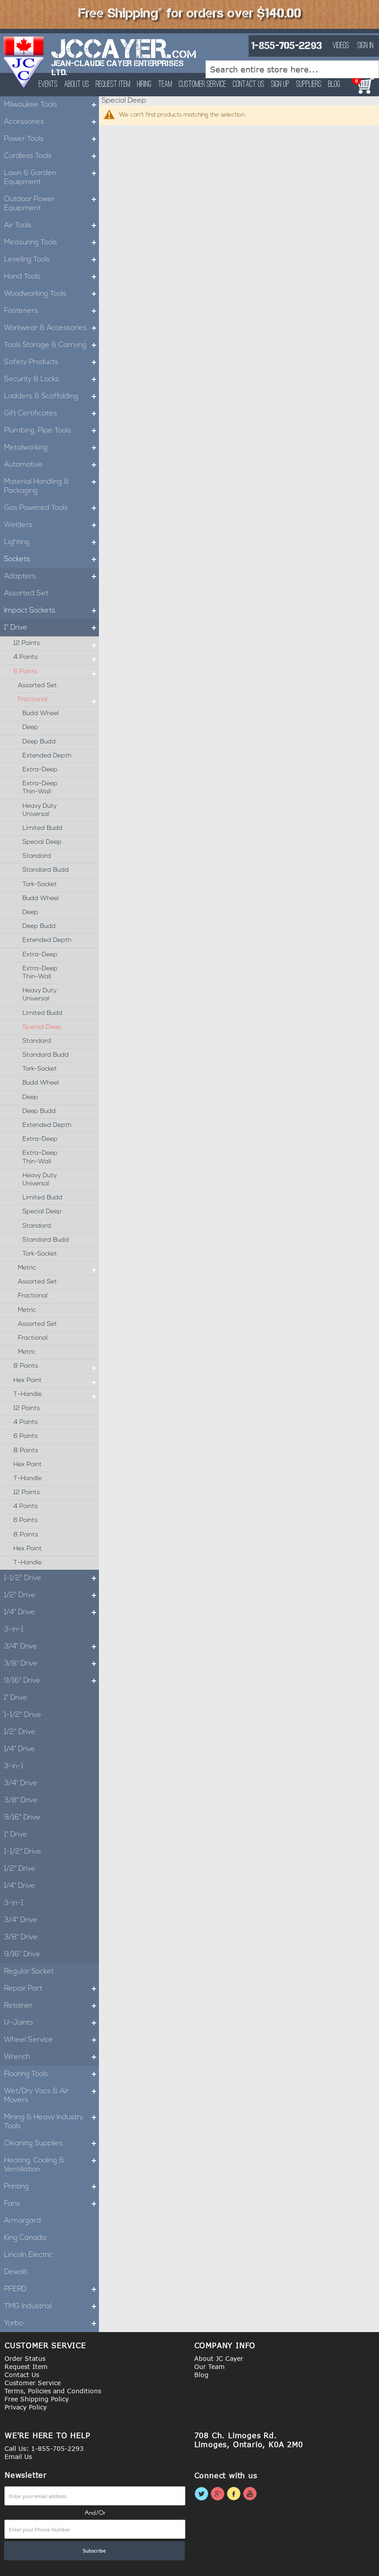 Image resolution: width=379 pixels, height=2576 pixels. Describe the element at coordinates (51, 259) in the screenshot. I see `Leveling Tools` at that location.